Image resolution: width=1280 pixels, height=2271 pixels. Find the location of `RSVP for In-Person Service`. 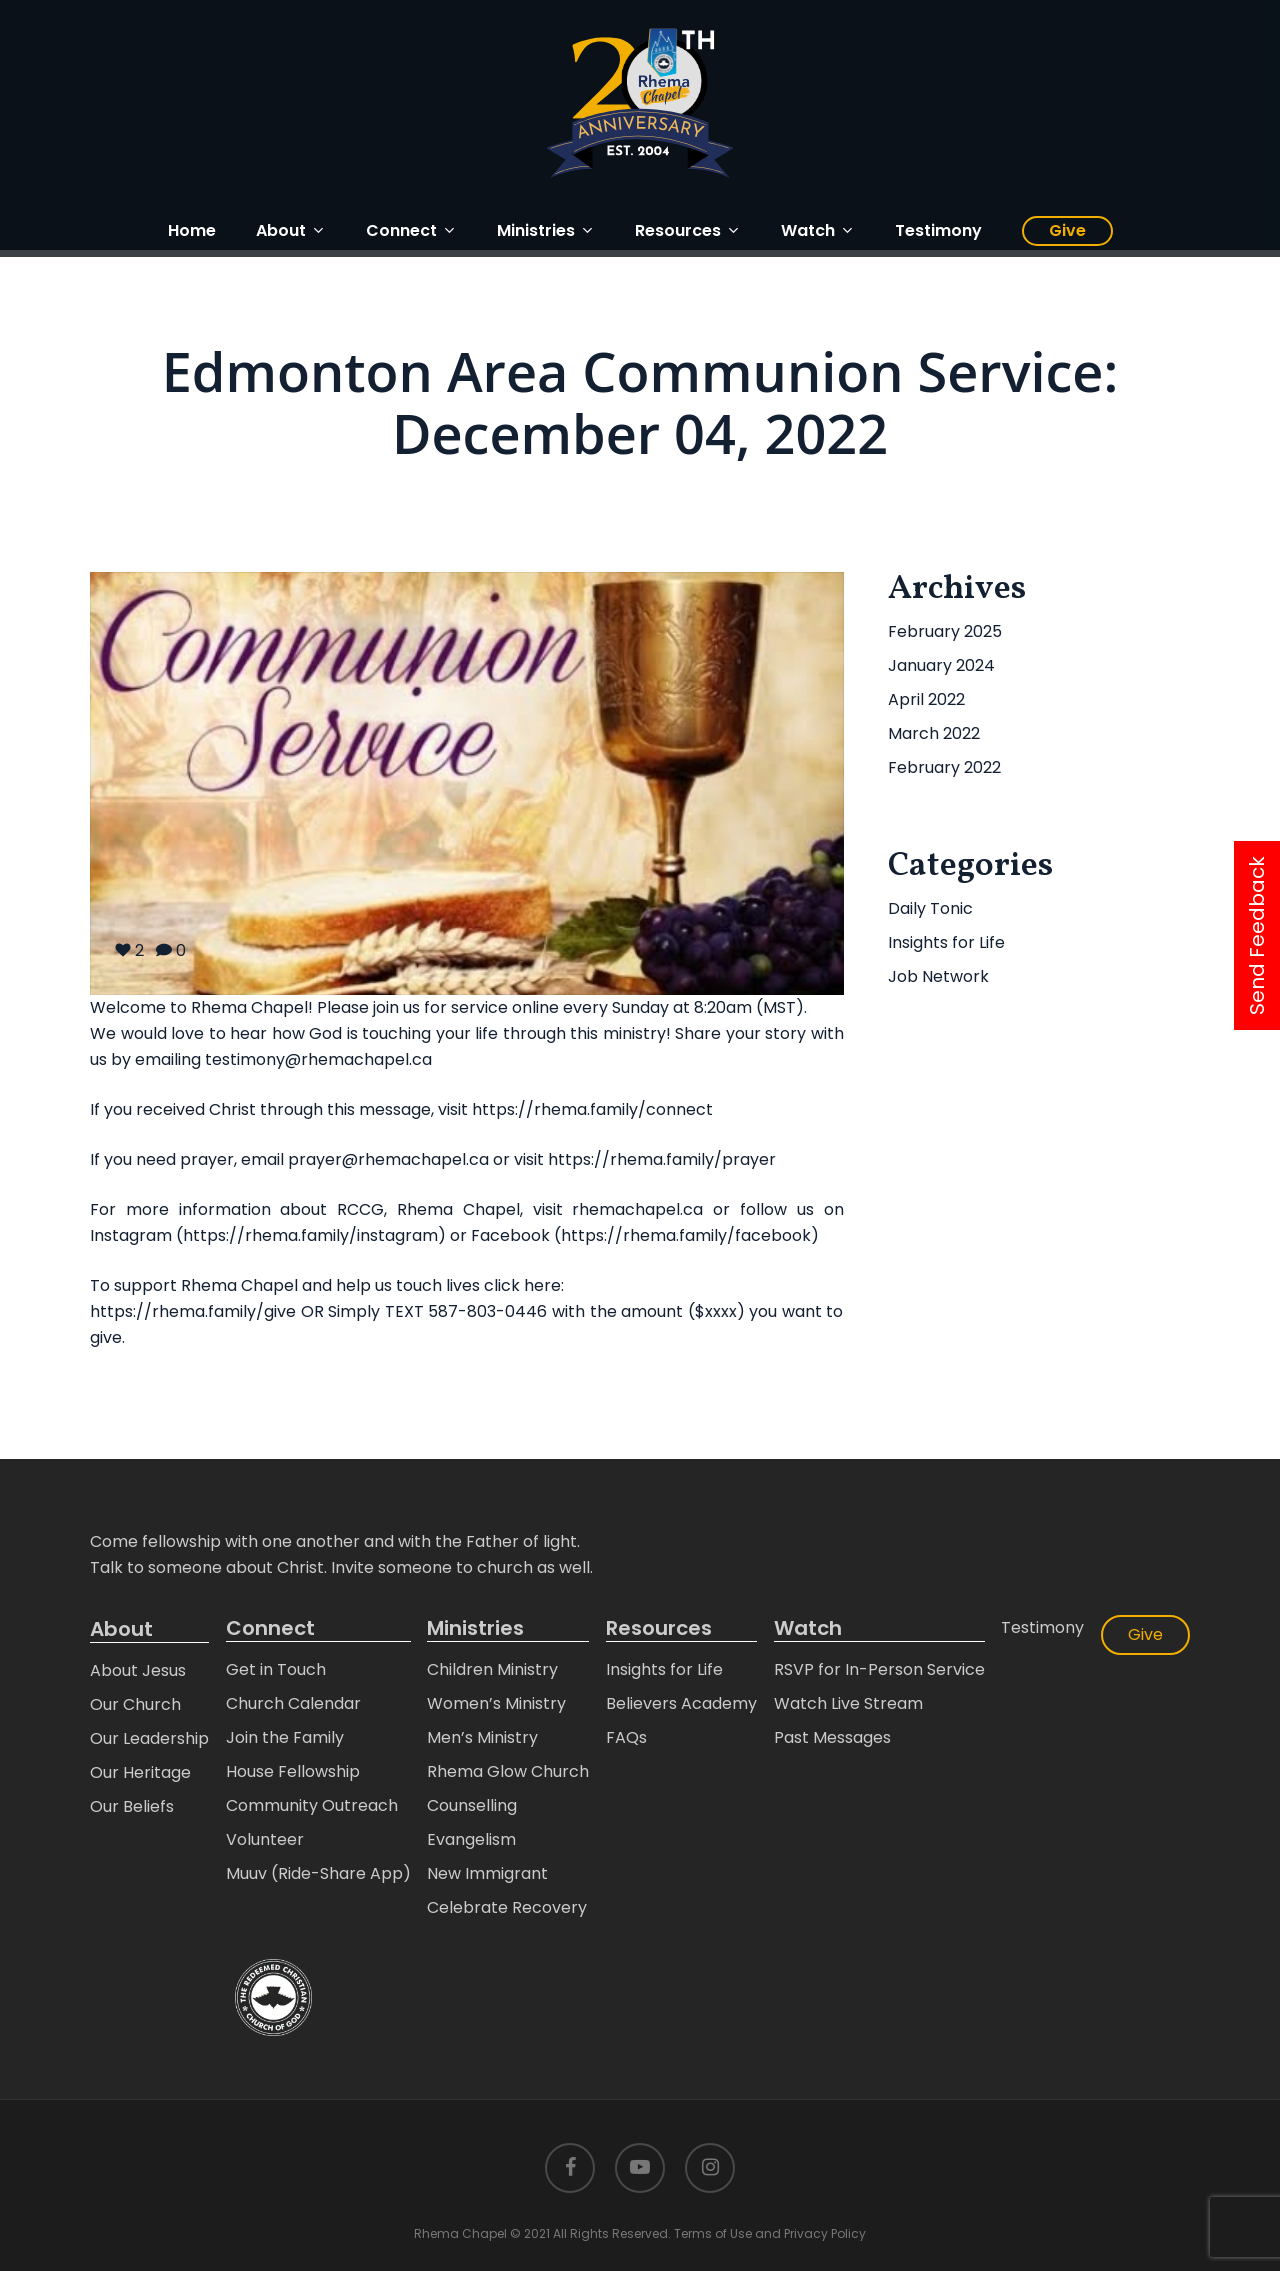

RSVP for In-Person Service is located at coordinates (879, 1669).